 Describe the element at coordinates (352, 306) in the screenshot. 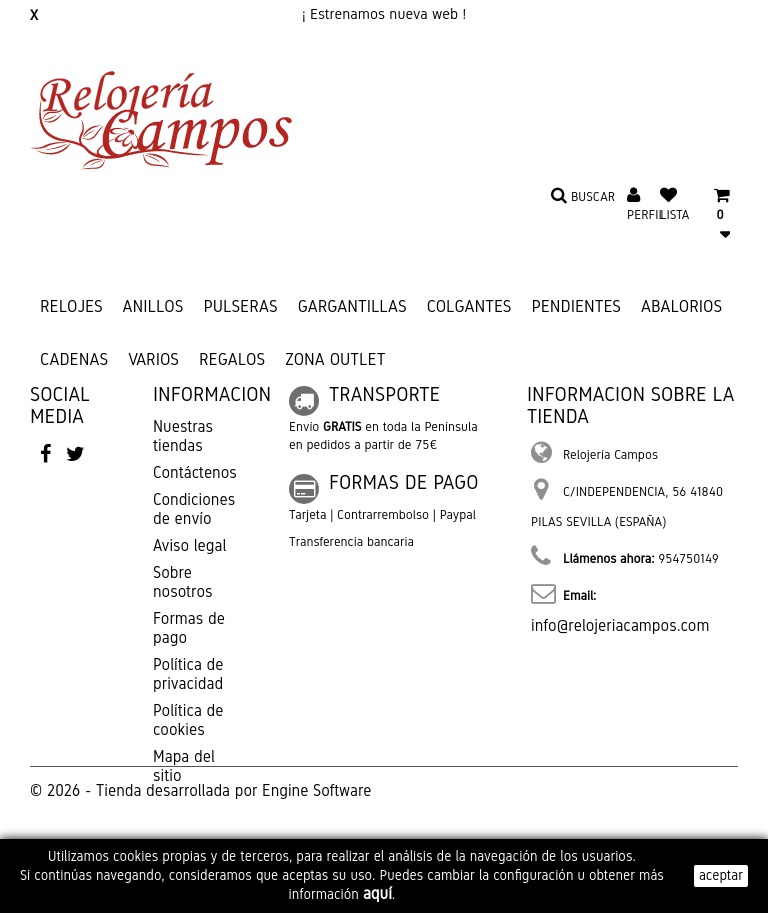

I see `GARGANTILLAS` at that location.